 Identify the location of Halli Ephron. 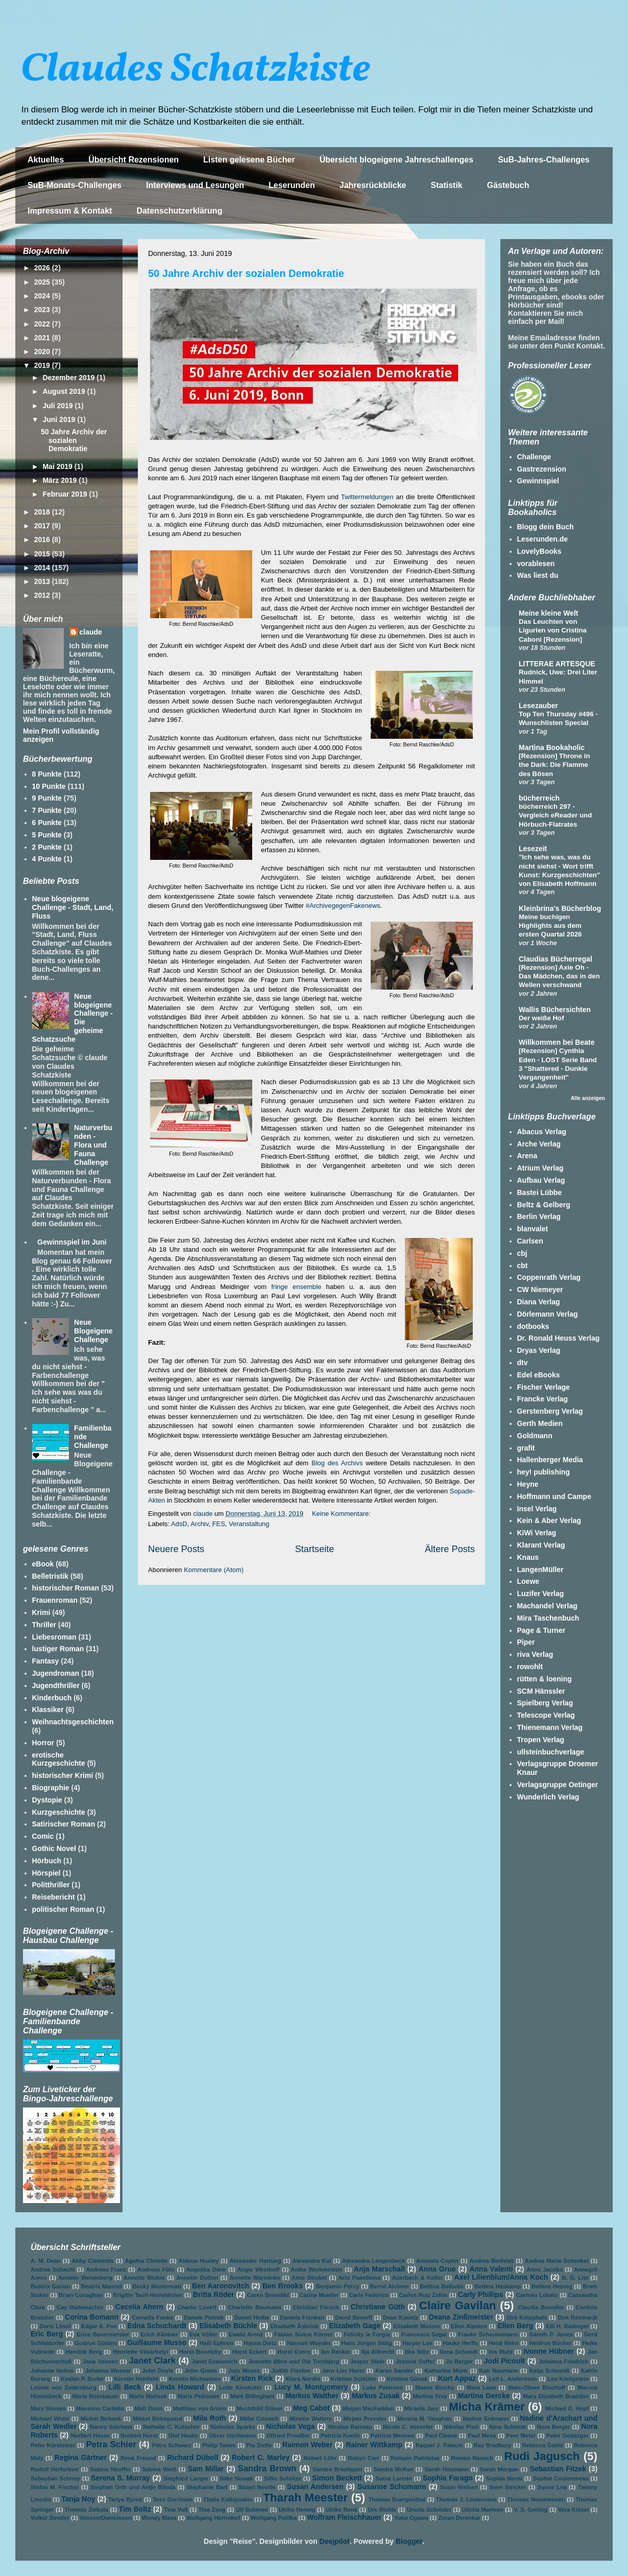
(216, 2343).